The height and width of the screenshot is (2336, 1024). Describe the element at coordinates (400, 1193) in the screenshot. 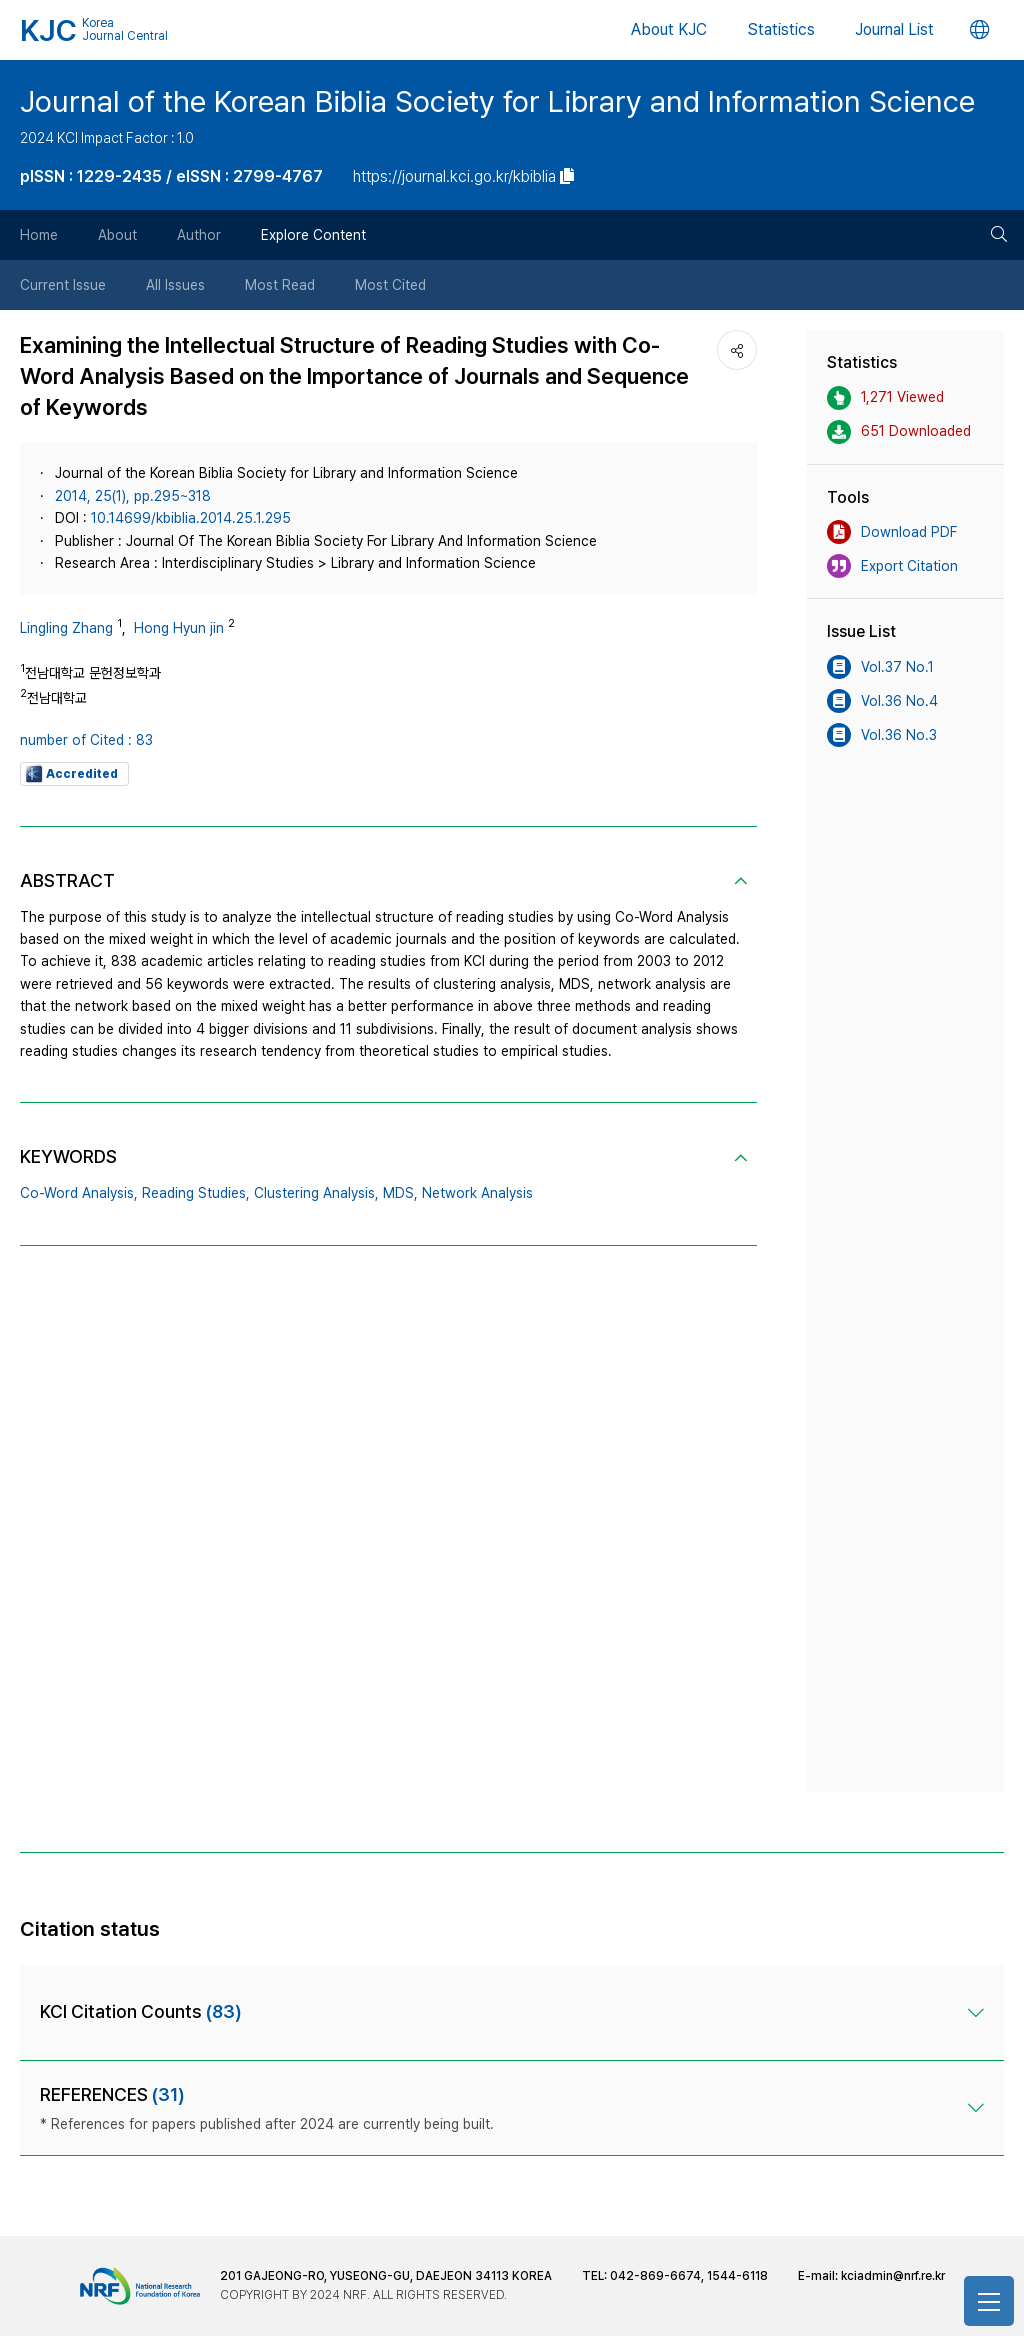

I see `MDS,` at that location.